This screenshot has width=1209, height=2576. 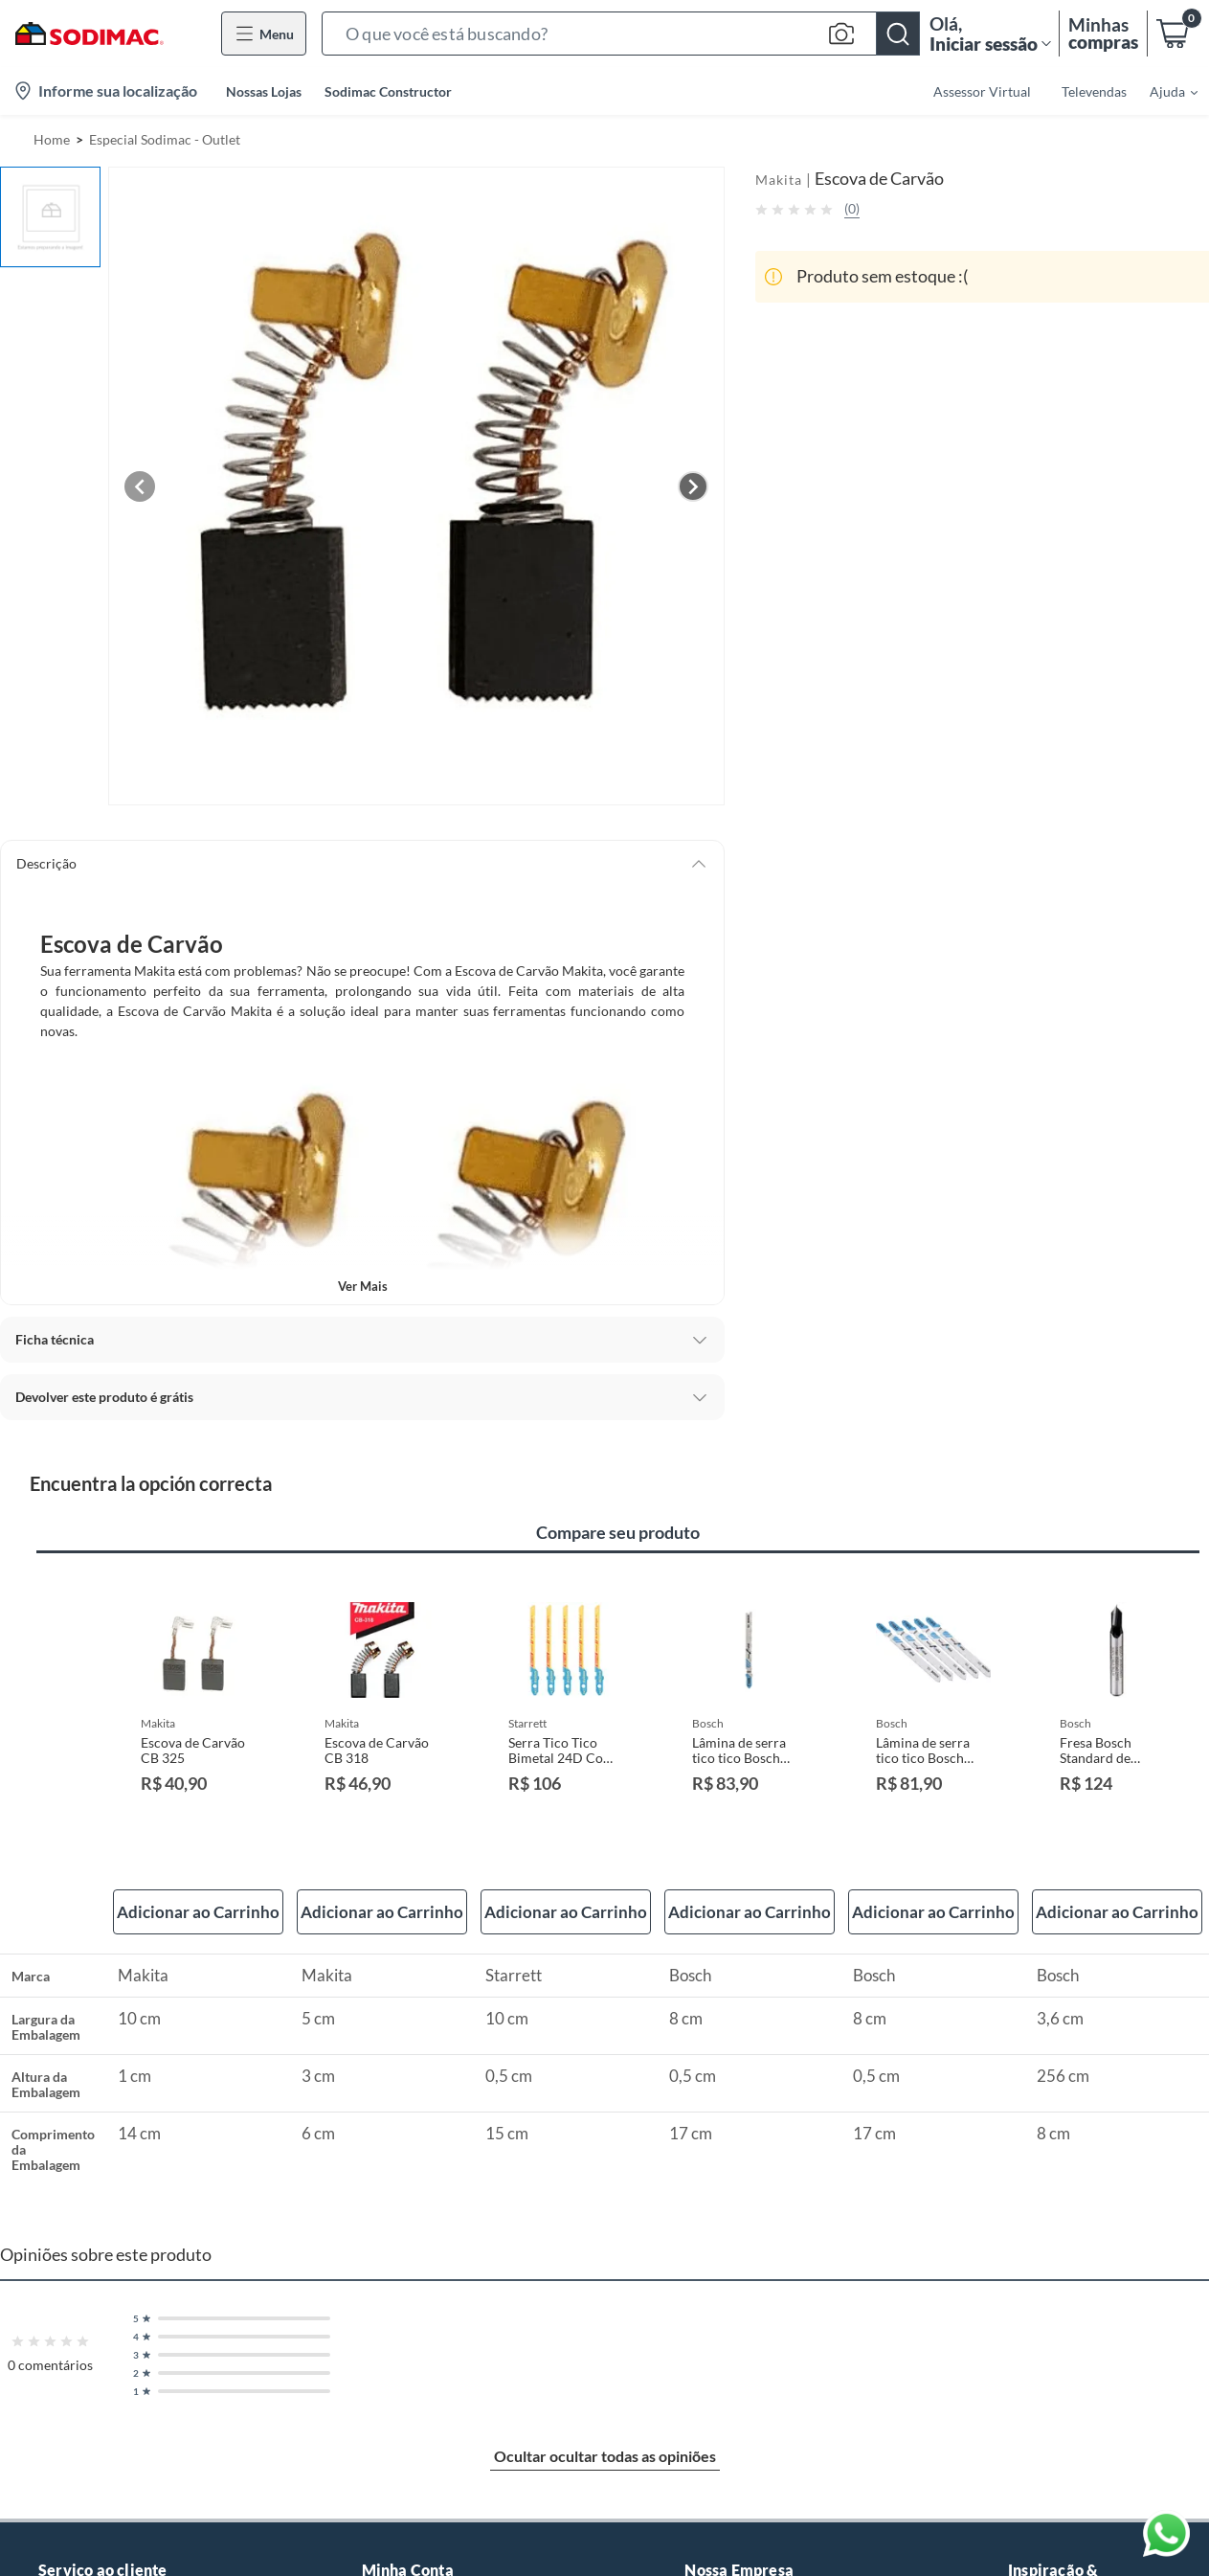 I want to click on Sodimac Constructor, so click(x=388, y=91).